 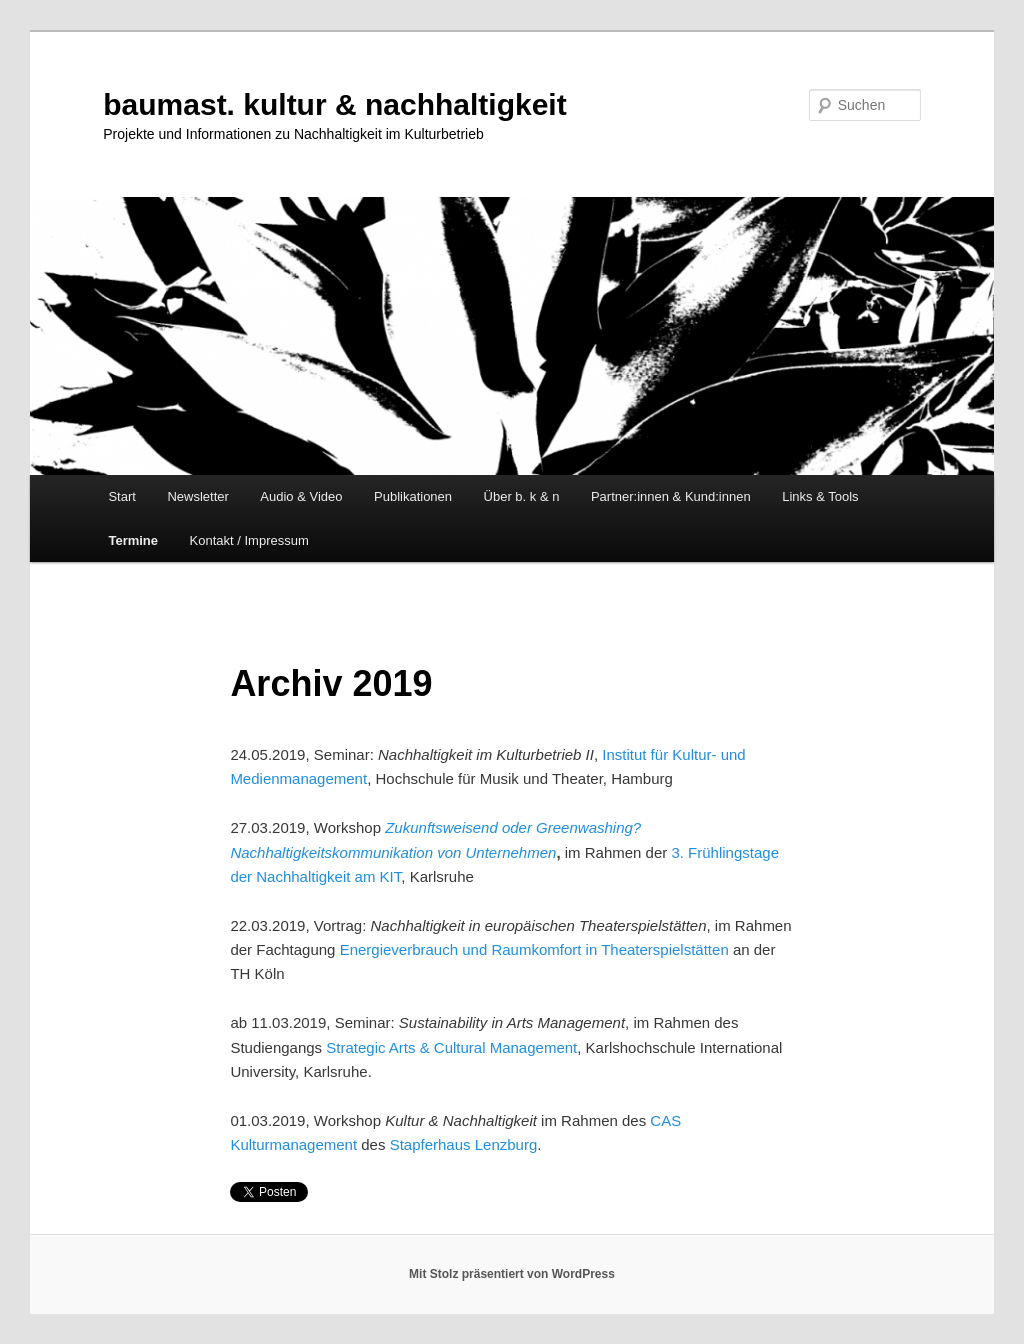 I want to click on Publikationen, so click(x=413, y=496).